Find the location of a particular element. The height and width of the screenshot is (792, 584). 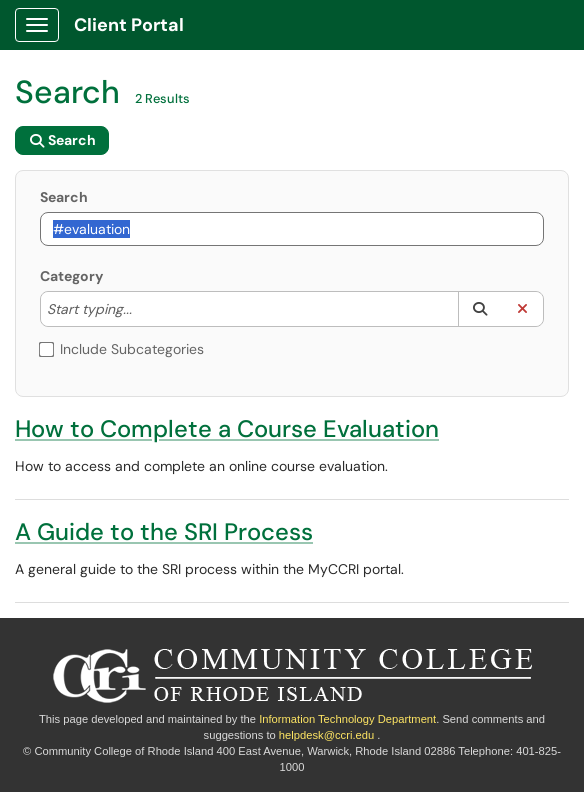

Search is located at coordinates (64, 197).